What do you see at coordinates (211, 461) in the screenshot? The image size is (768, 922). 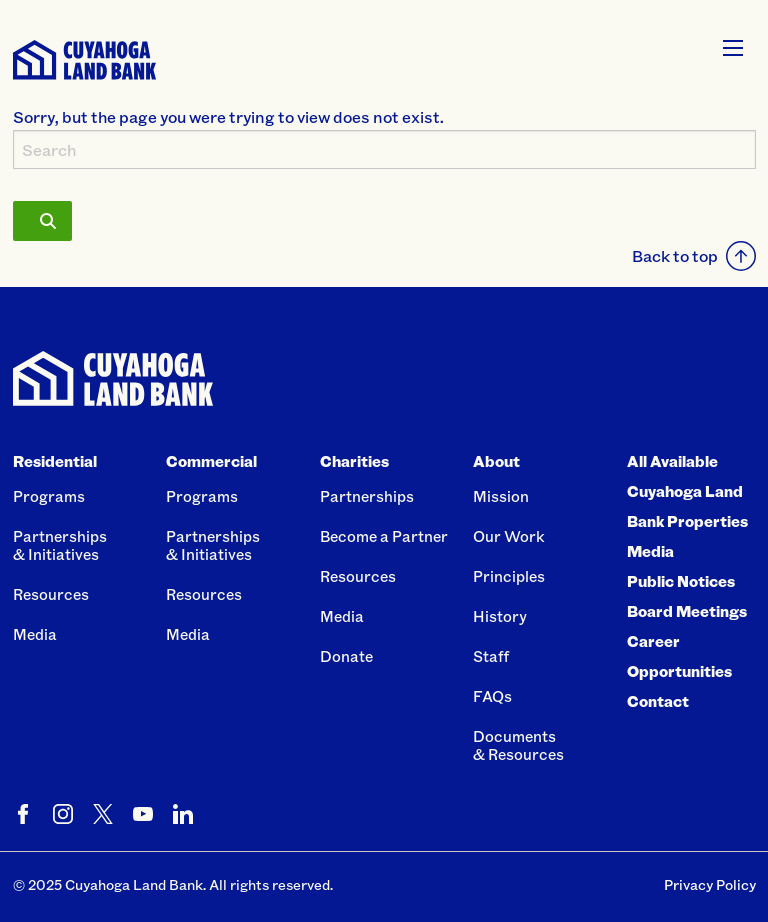 I see `Commercial` at bounding box center [211, 461].